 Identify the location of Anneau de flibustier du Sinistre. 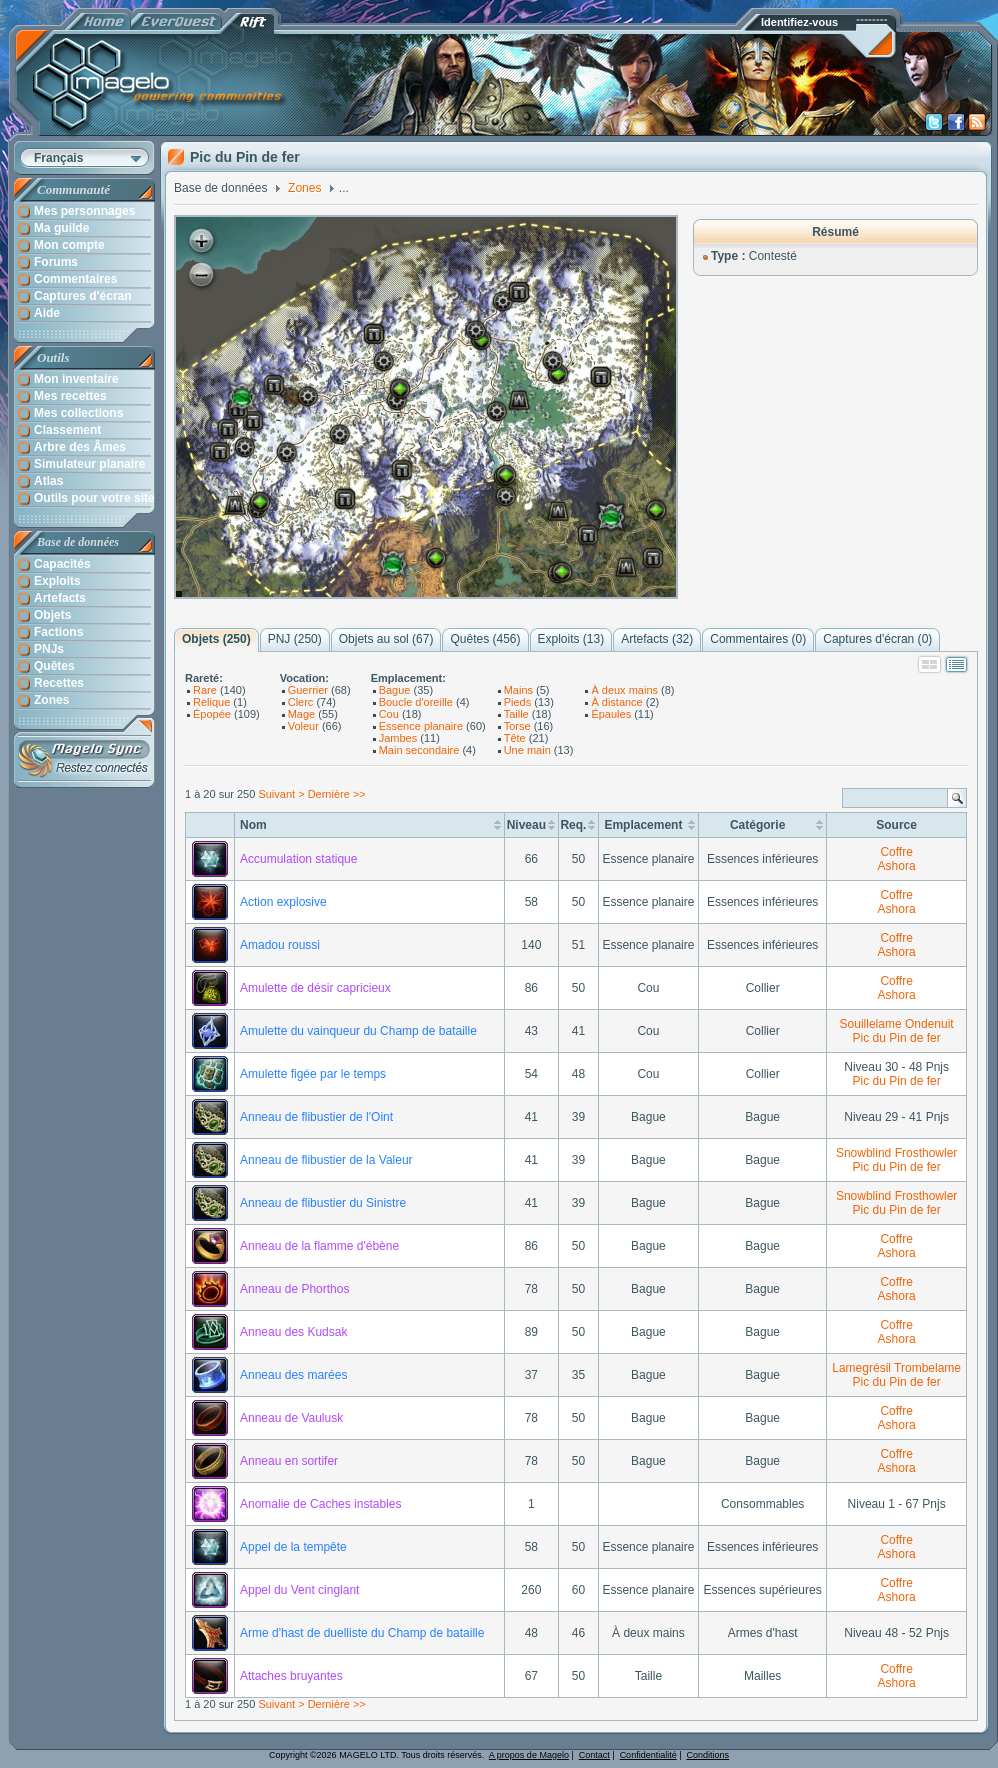
(323, 1203).